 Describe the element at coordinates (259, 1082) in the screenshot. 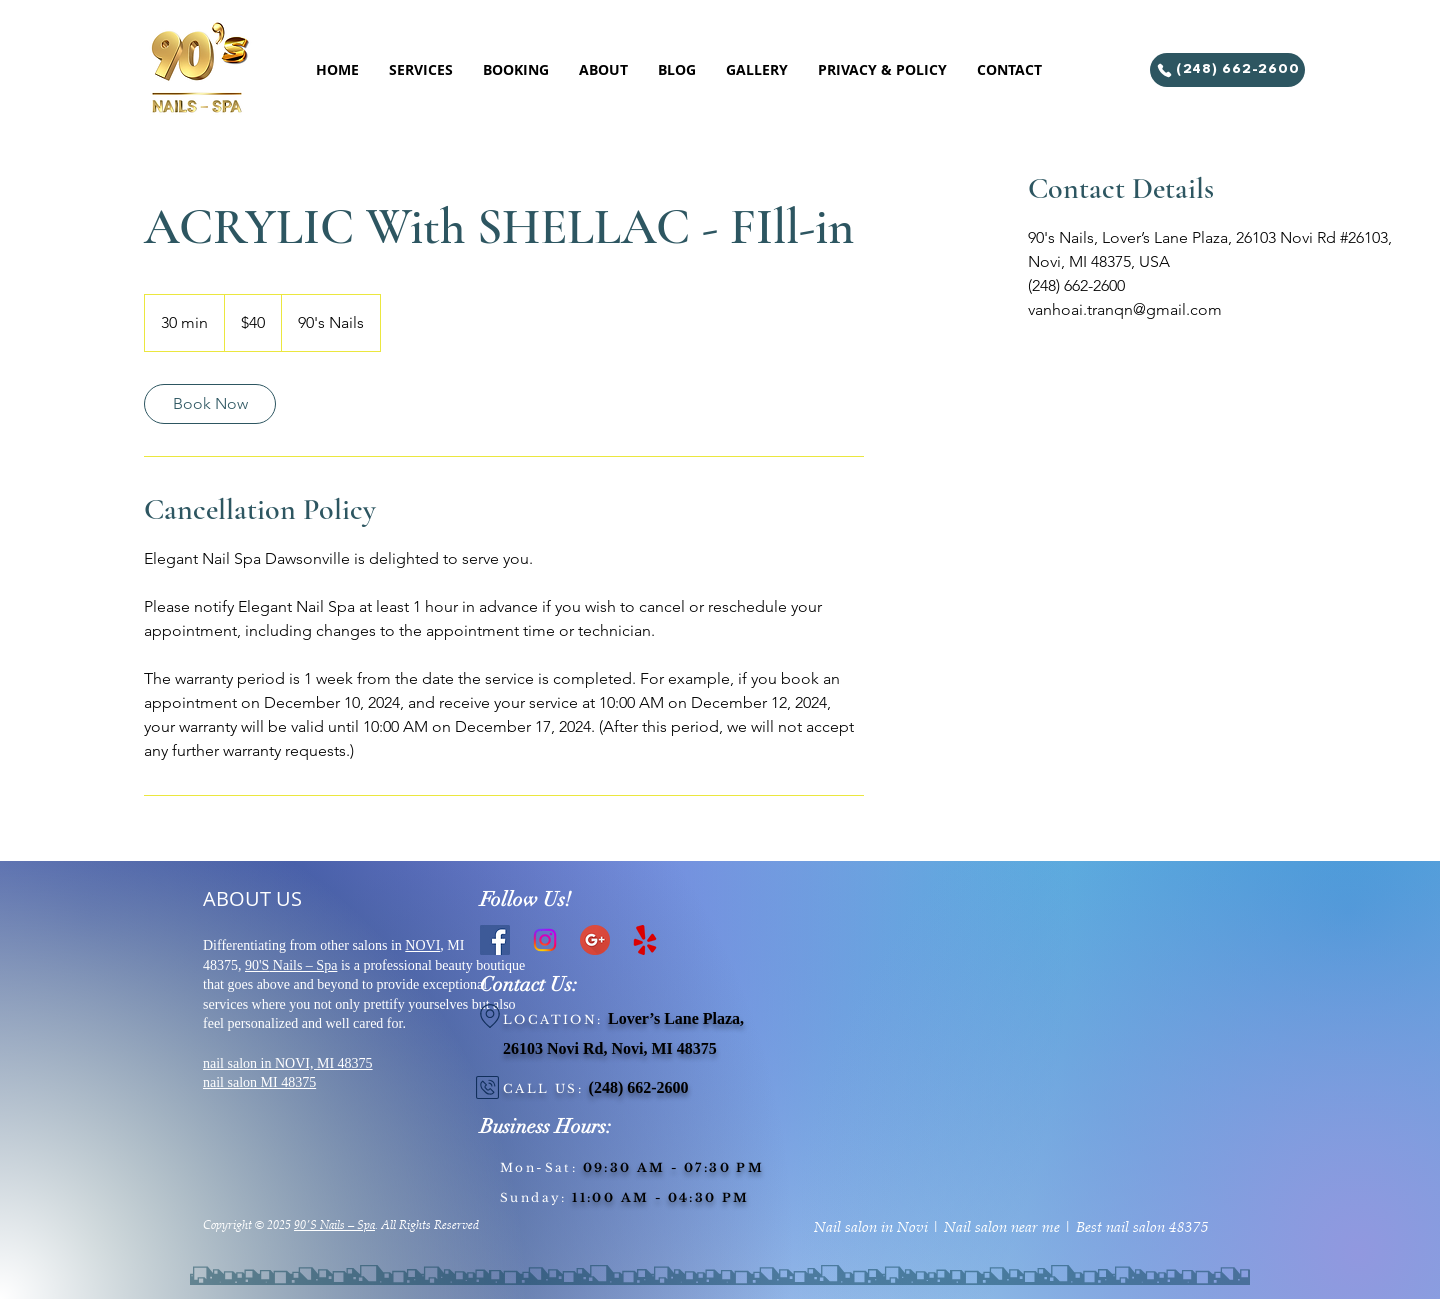

I see `nail salon MI 48375` at that location.